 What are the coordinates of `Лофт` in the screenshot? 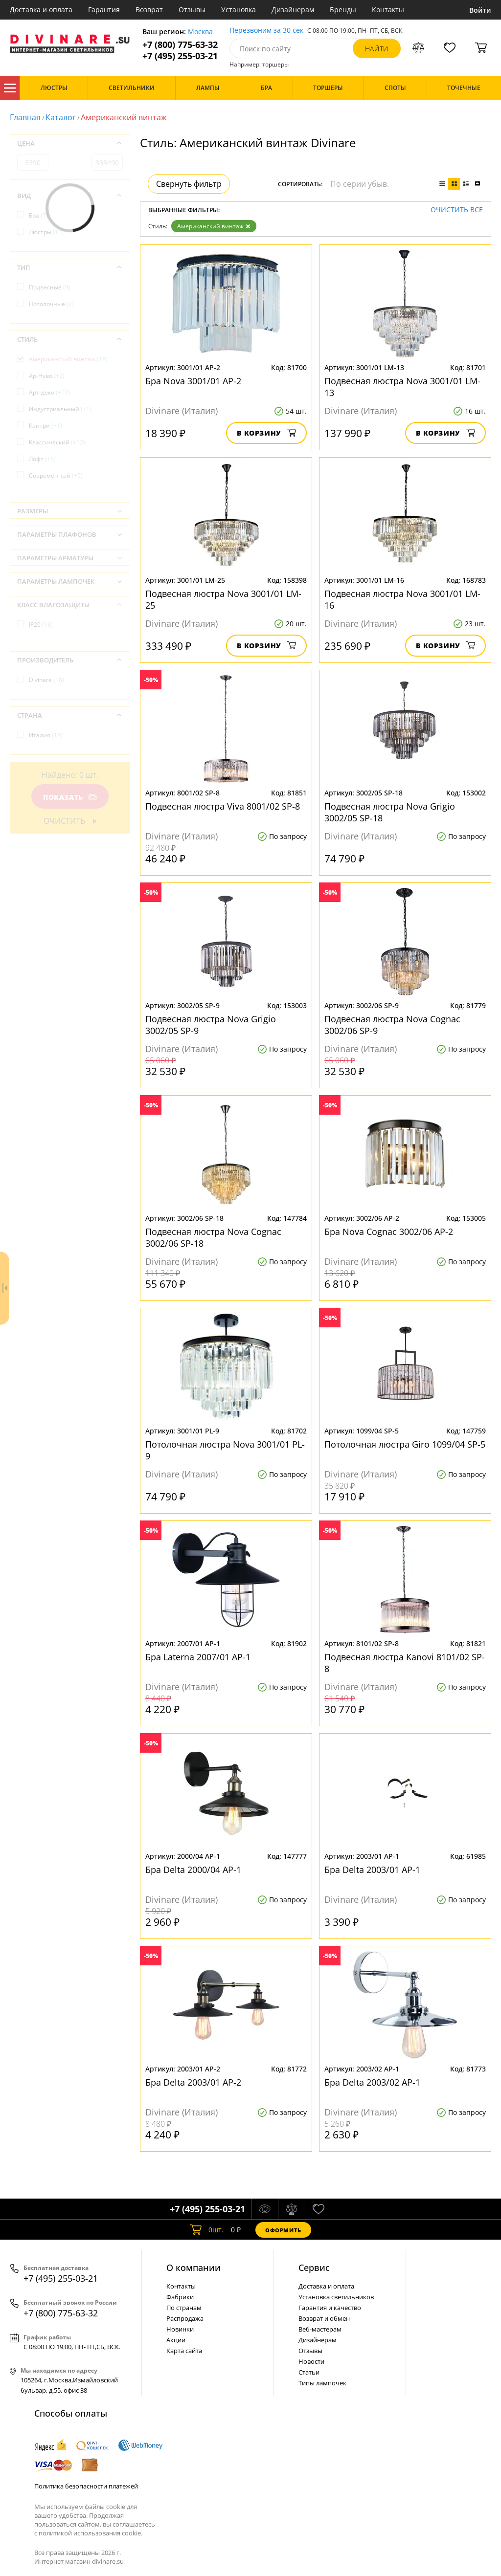 It's located at (42, 459).